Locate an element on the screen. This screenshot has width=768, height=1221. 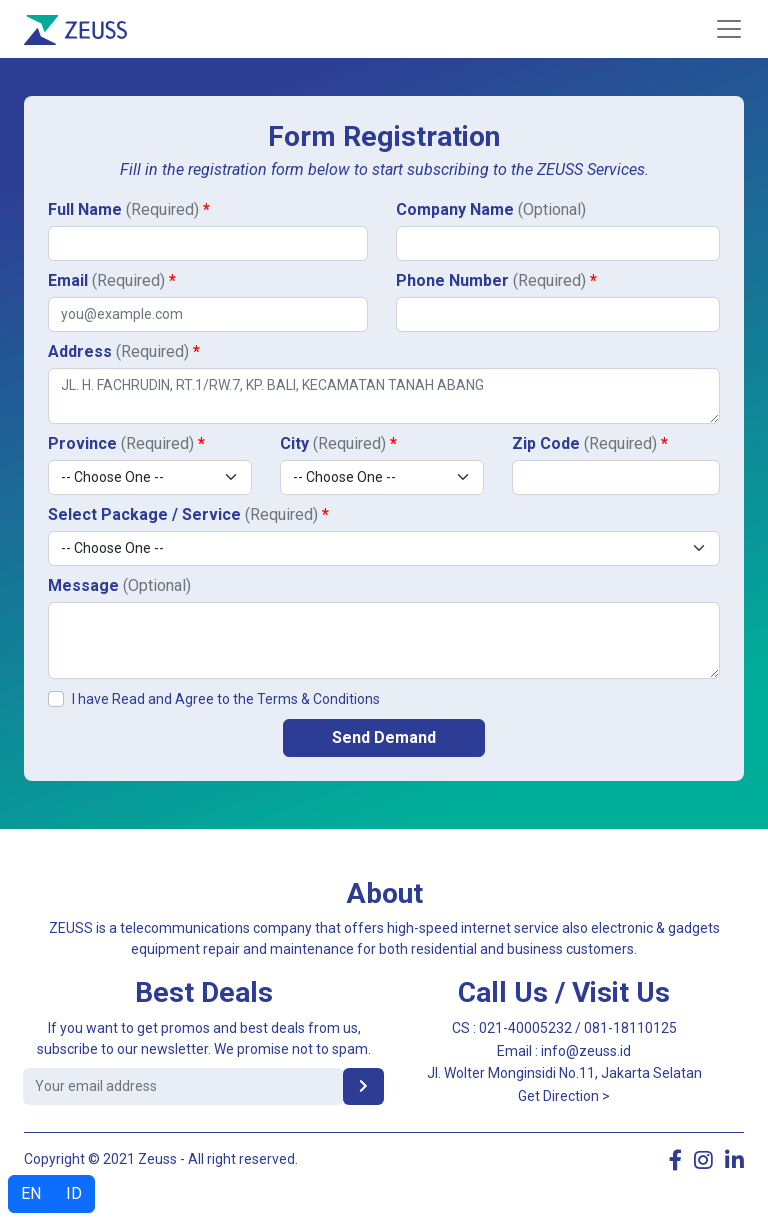
Phone Number is located at coordinates (496, 280).